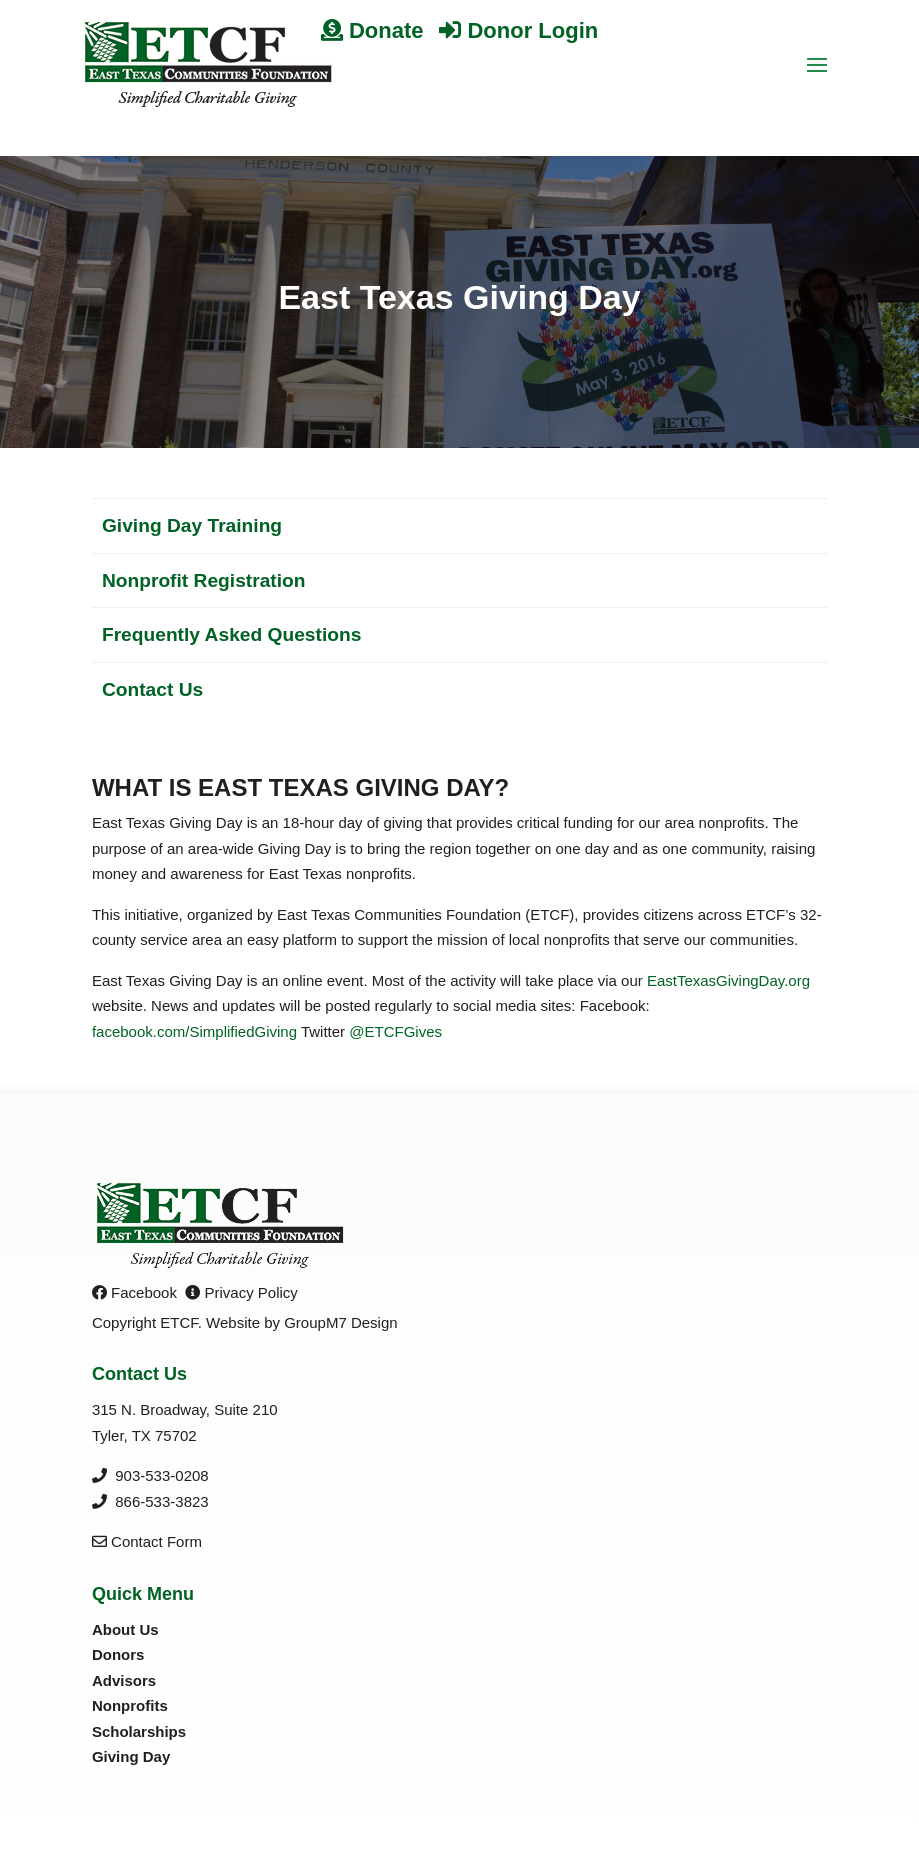  What do you see at coordinates (194, 1031) in the screenshot?
I see `facebook.com/SimplifiedGiving` at bounding box center [194, 1031].